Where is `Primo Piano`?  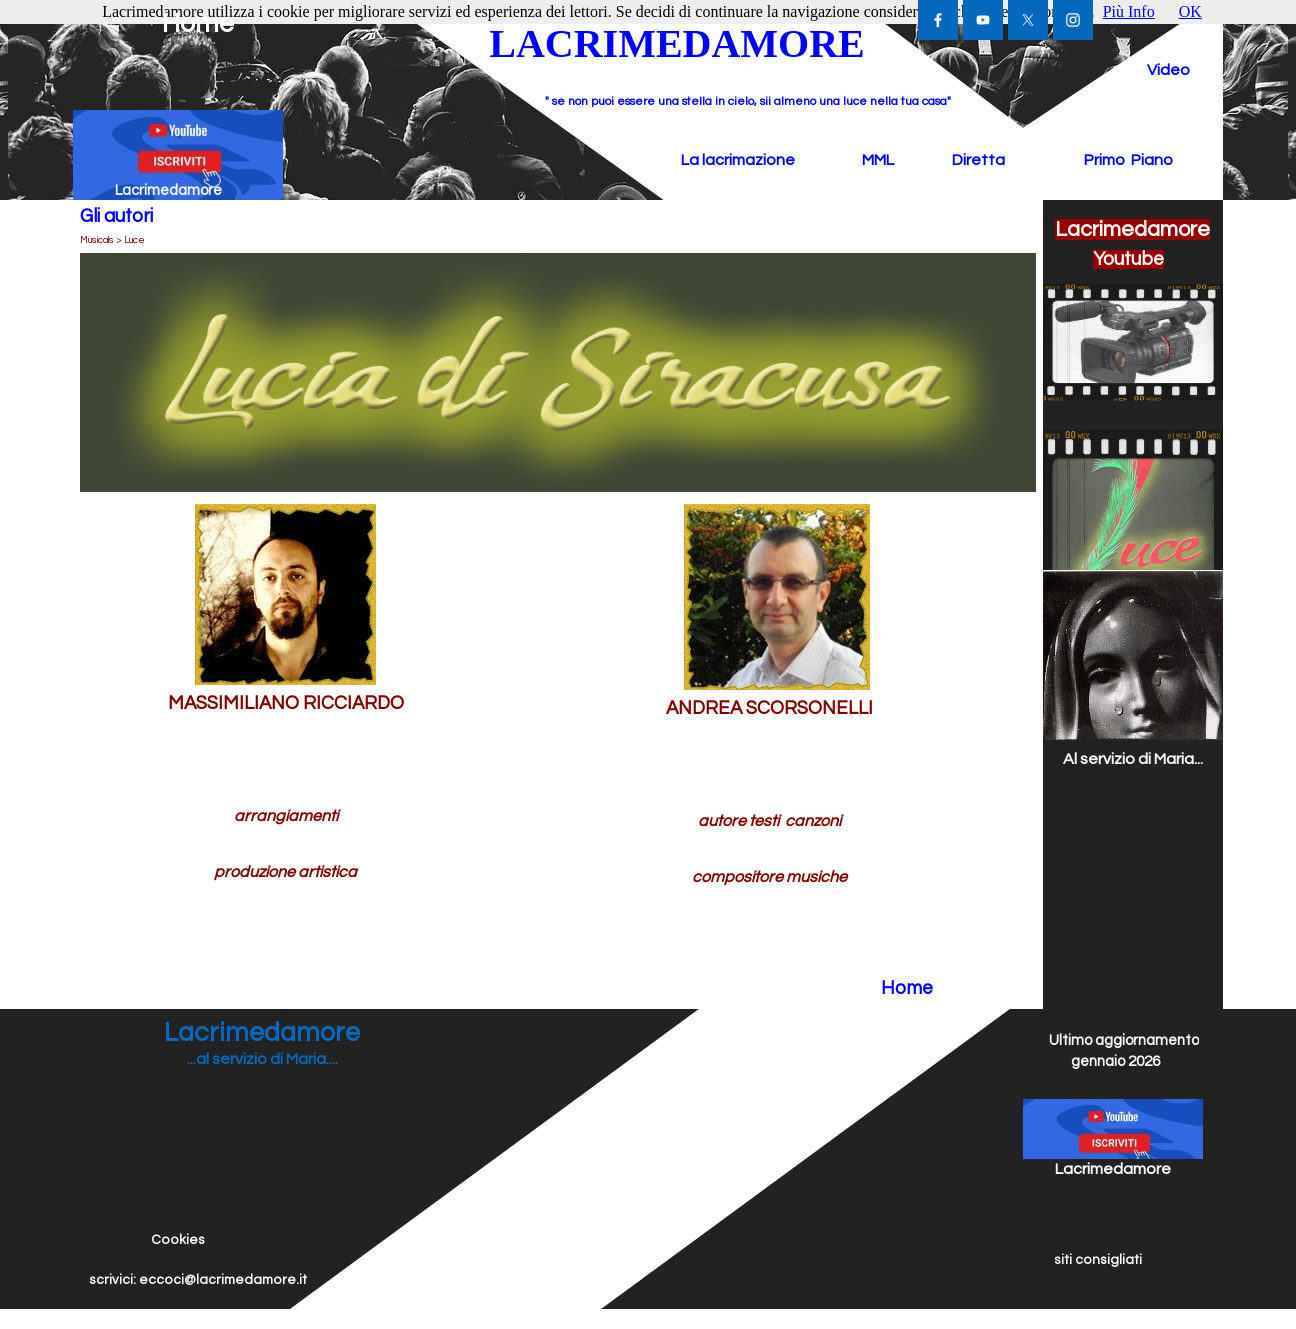
Primo Piano is located at coordinates (1128, 160).